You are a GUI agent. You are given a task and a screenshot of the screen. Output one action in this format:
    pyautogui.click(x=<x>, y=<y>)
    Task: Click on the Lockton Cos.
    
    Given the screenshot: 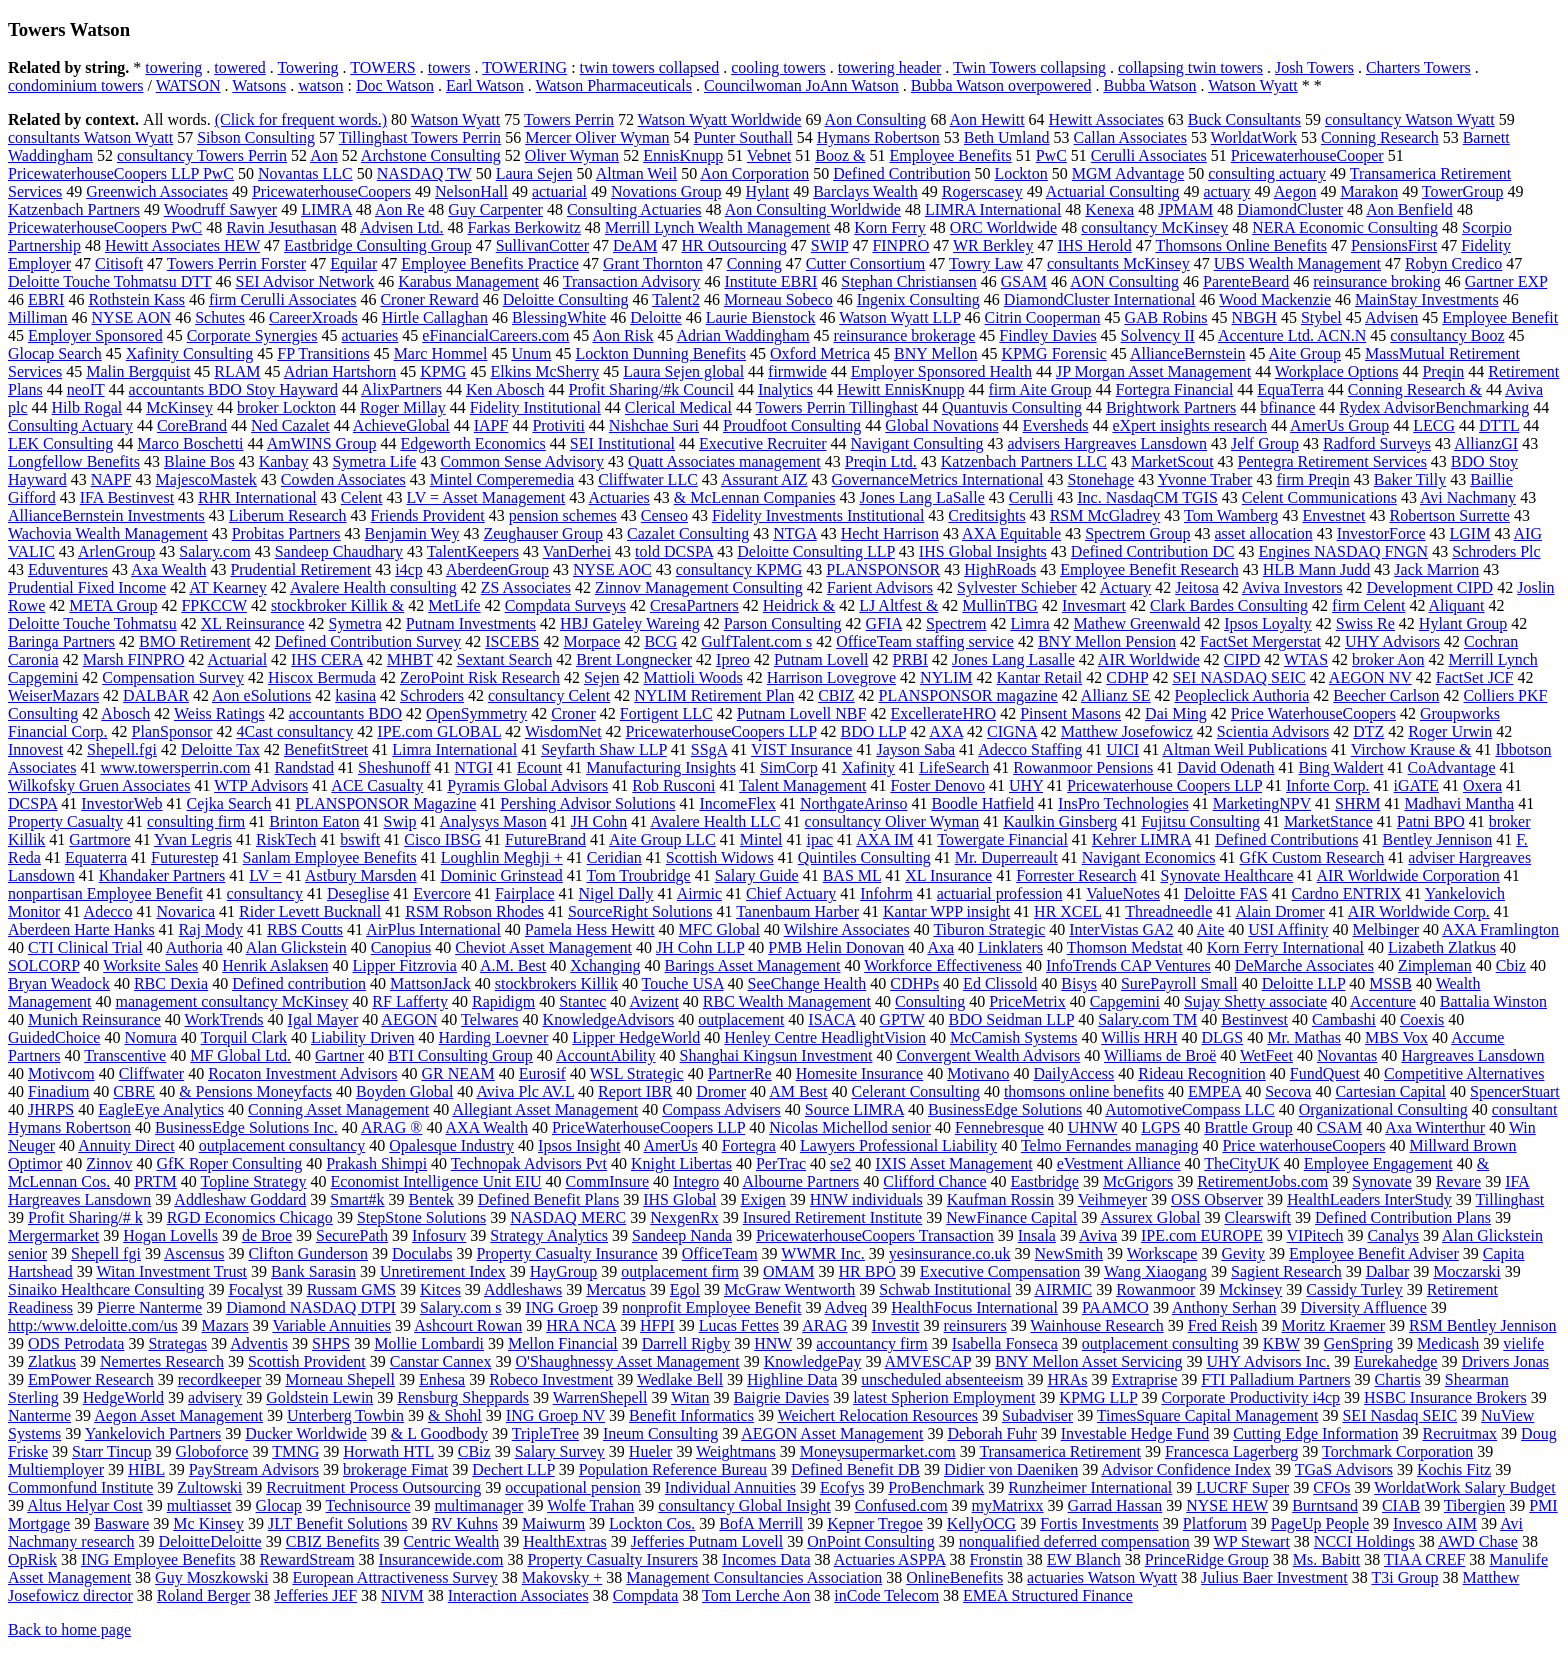 What is the action you would take?
    pyautogui.click(x=652, y=1523)
    